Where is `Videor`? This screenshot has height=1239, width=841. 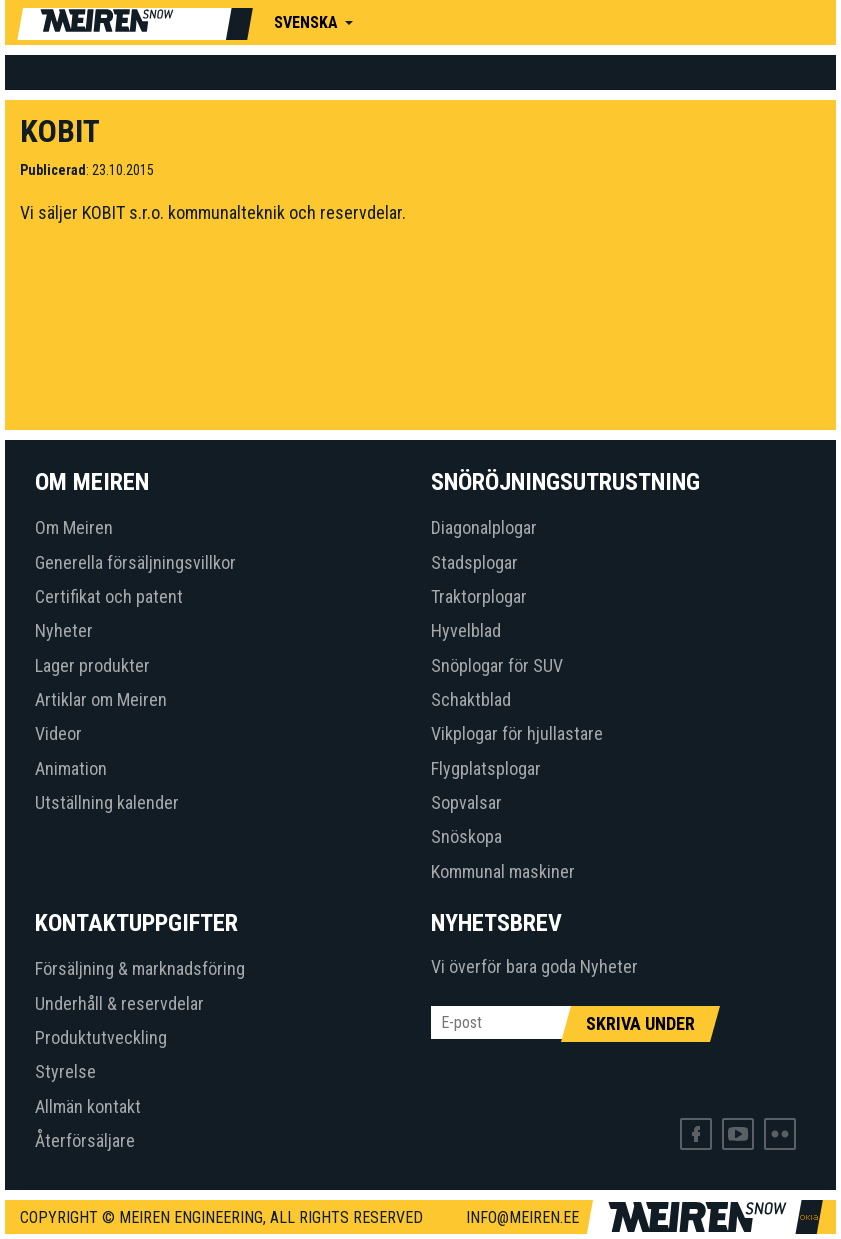
Videor is located at coordinates (58, 733).